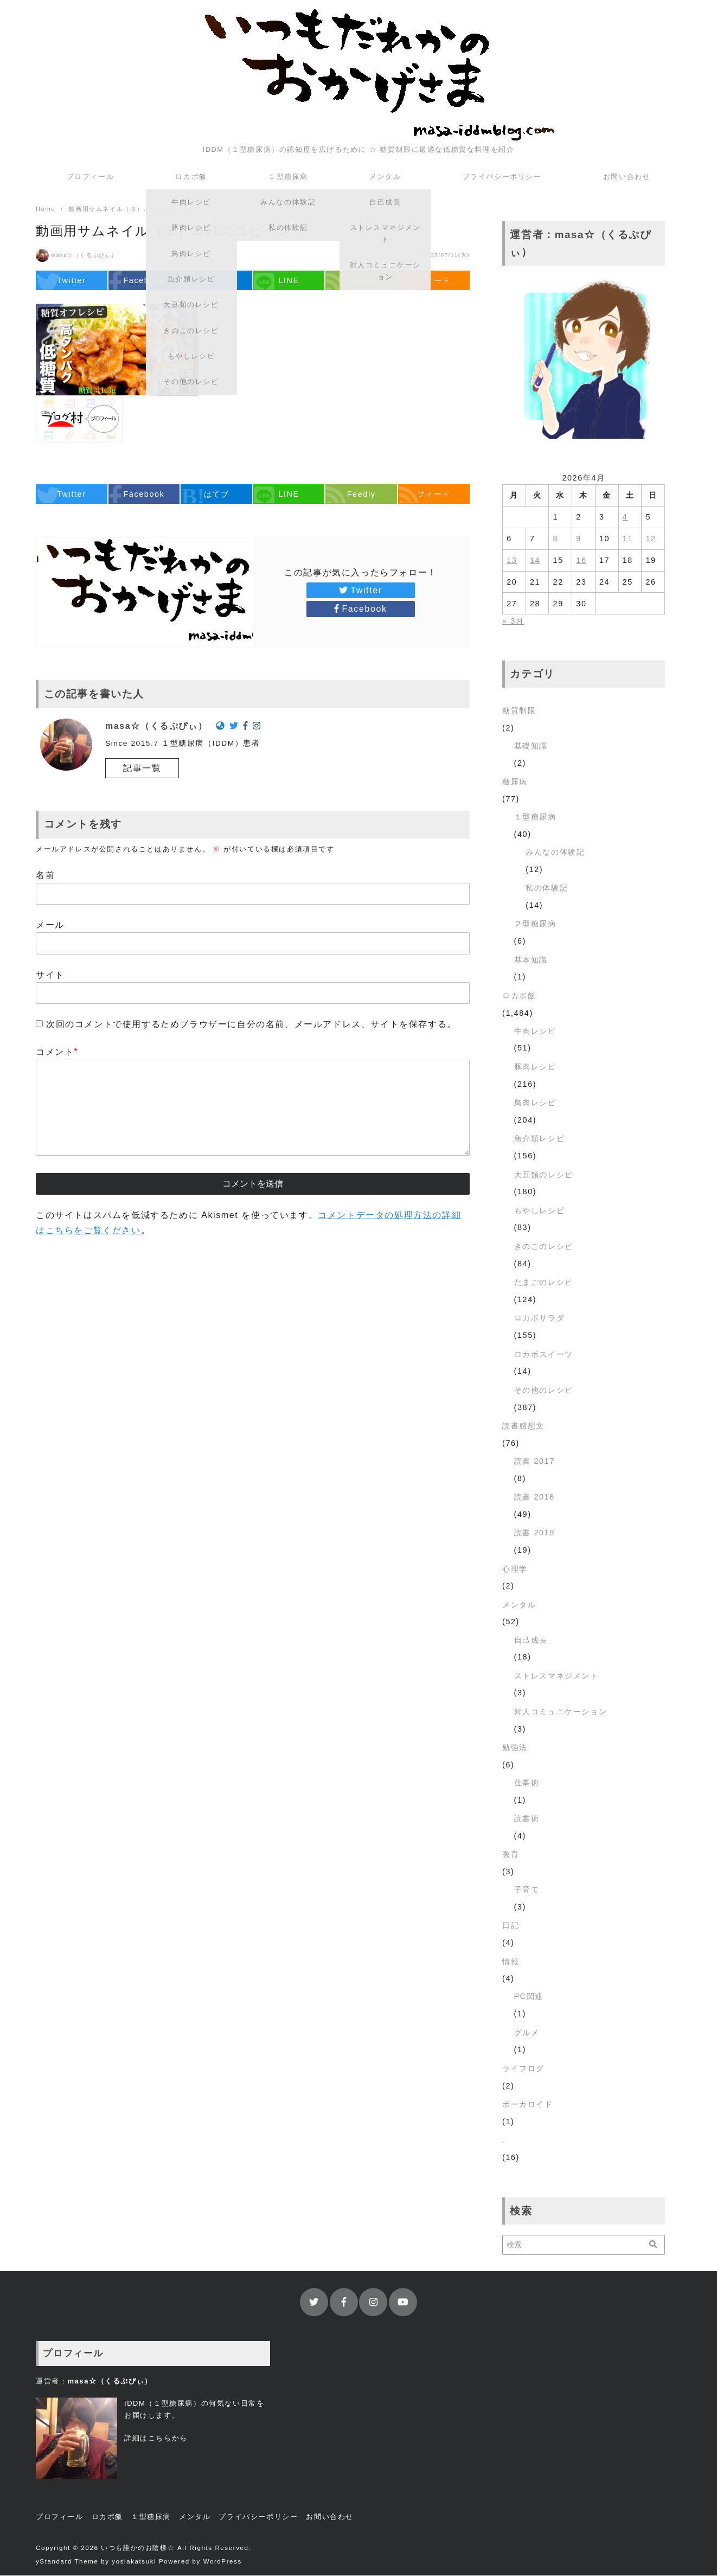  Describe the element at coordinates (527, 2033) in the screenshot. I see `グルメ` at that location.